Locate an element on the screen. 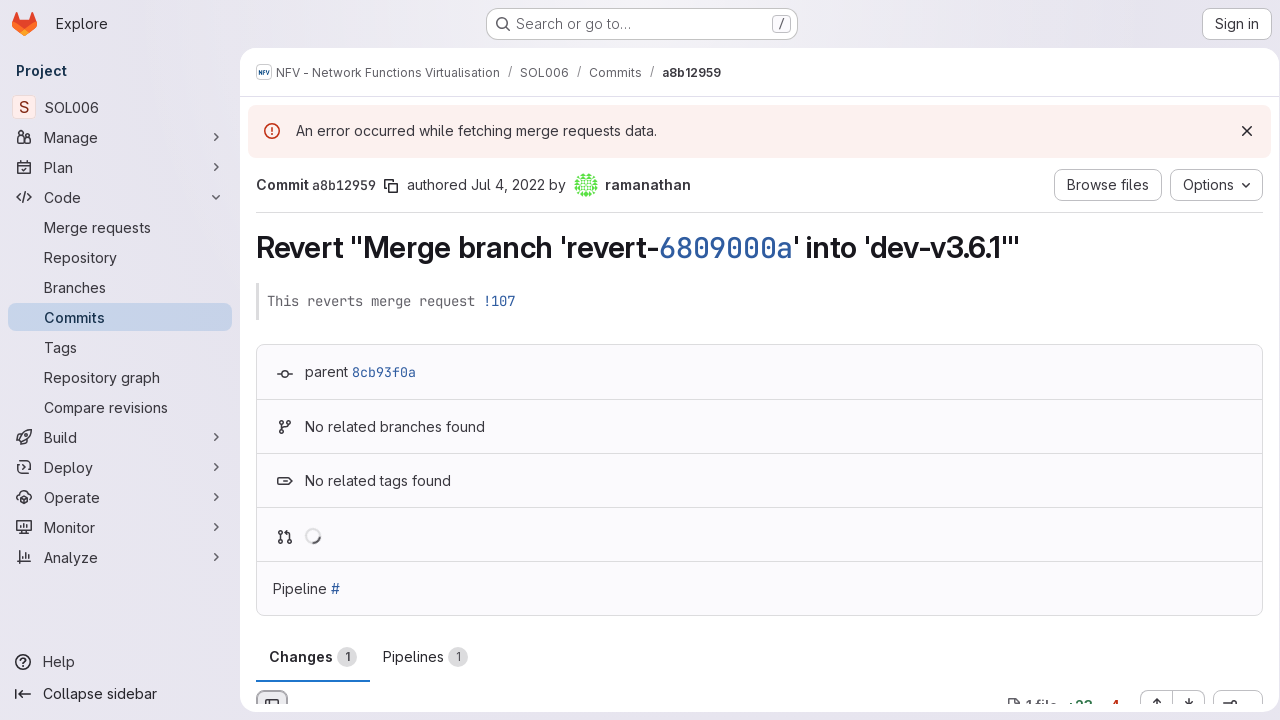 Image resolution: width=1280 pixels, height=720 pixels. !107 is located at coordinates (499, 301).